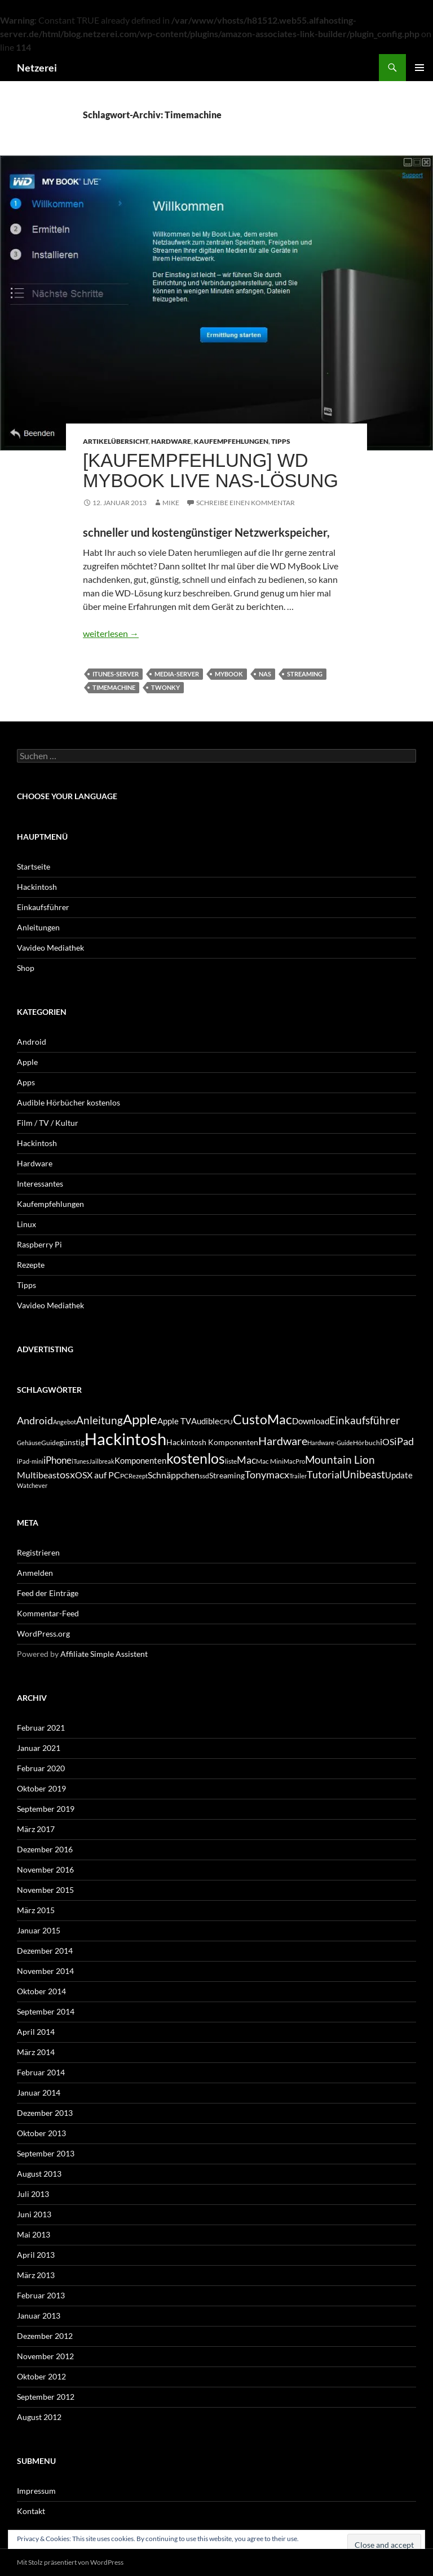  What do you see at coordinates (45, 2396) in the screenshot?
I see `September 2012` at bounding box center [45, 2396].